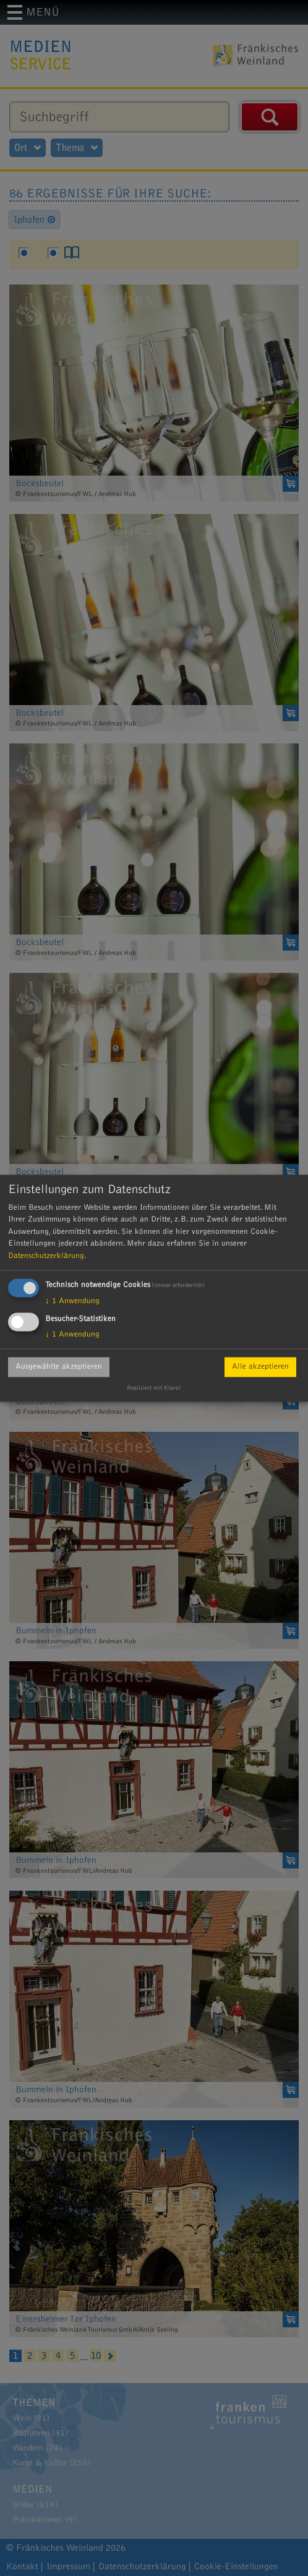 This screenshot has height=2576, width=308. What do you see at coordinates (72, 1301) in the screenshot?
I see `1 Anwendung` at bounding box center [72, 1301].